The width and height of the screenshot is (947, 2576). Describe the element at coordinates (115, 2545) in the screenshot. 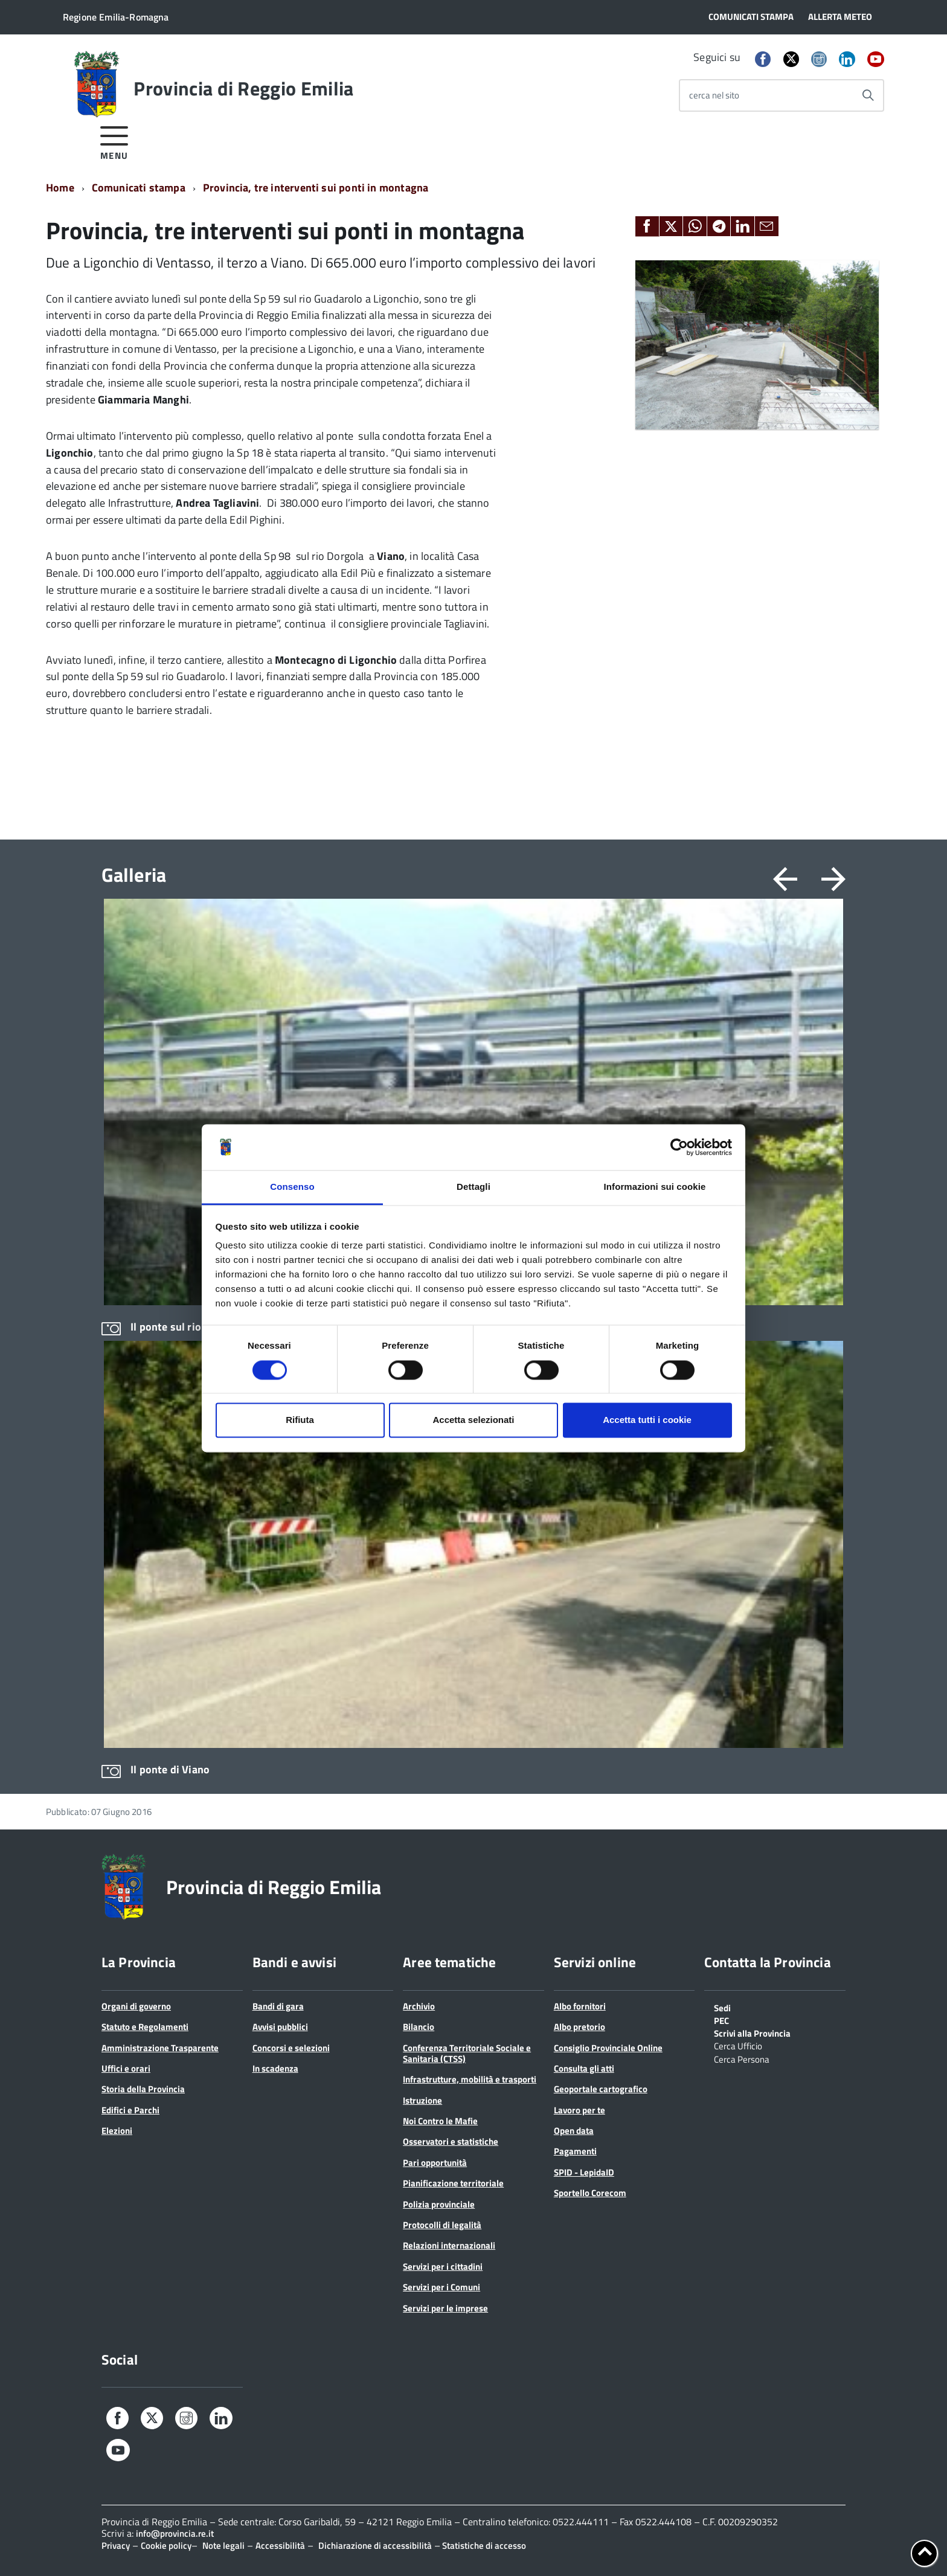

I see `Privacy` at that location.